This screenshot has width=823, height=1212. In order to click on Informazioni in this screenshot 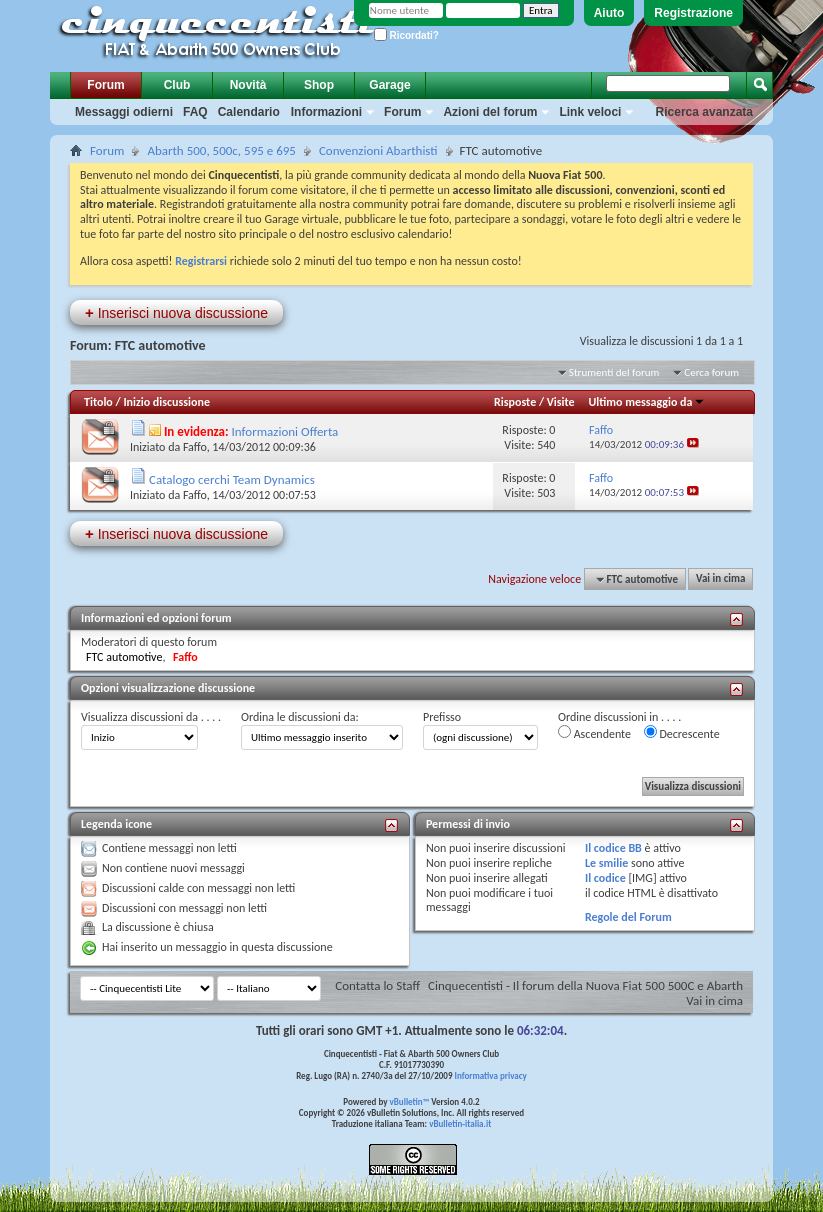, I will do `click(326, 112)`.